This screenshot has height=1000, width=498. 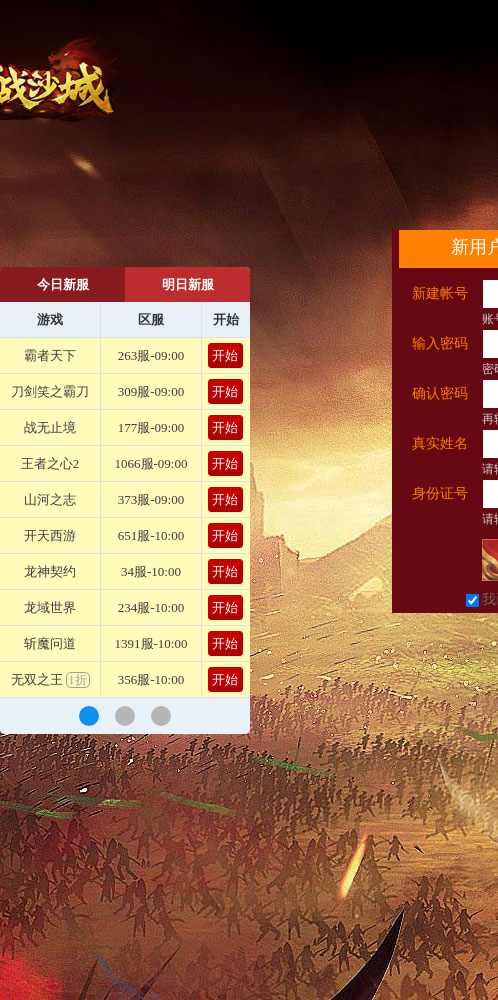 What do you see at coordinates (440, 343) in the screenshot?
I see `输入密码` at bounding box center [440, 343].